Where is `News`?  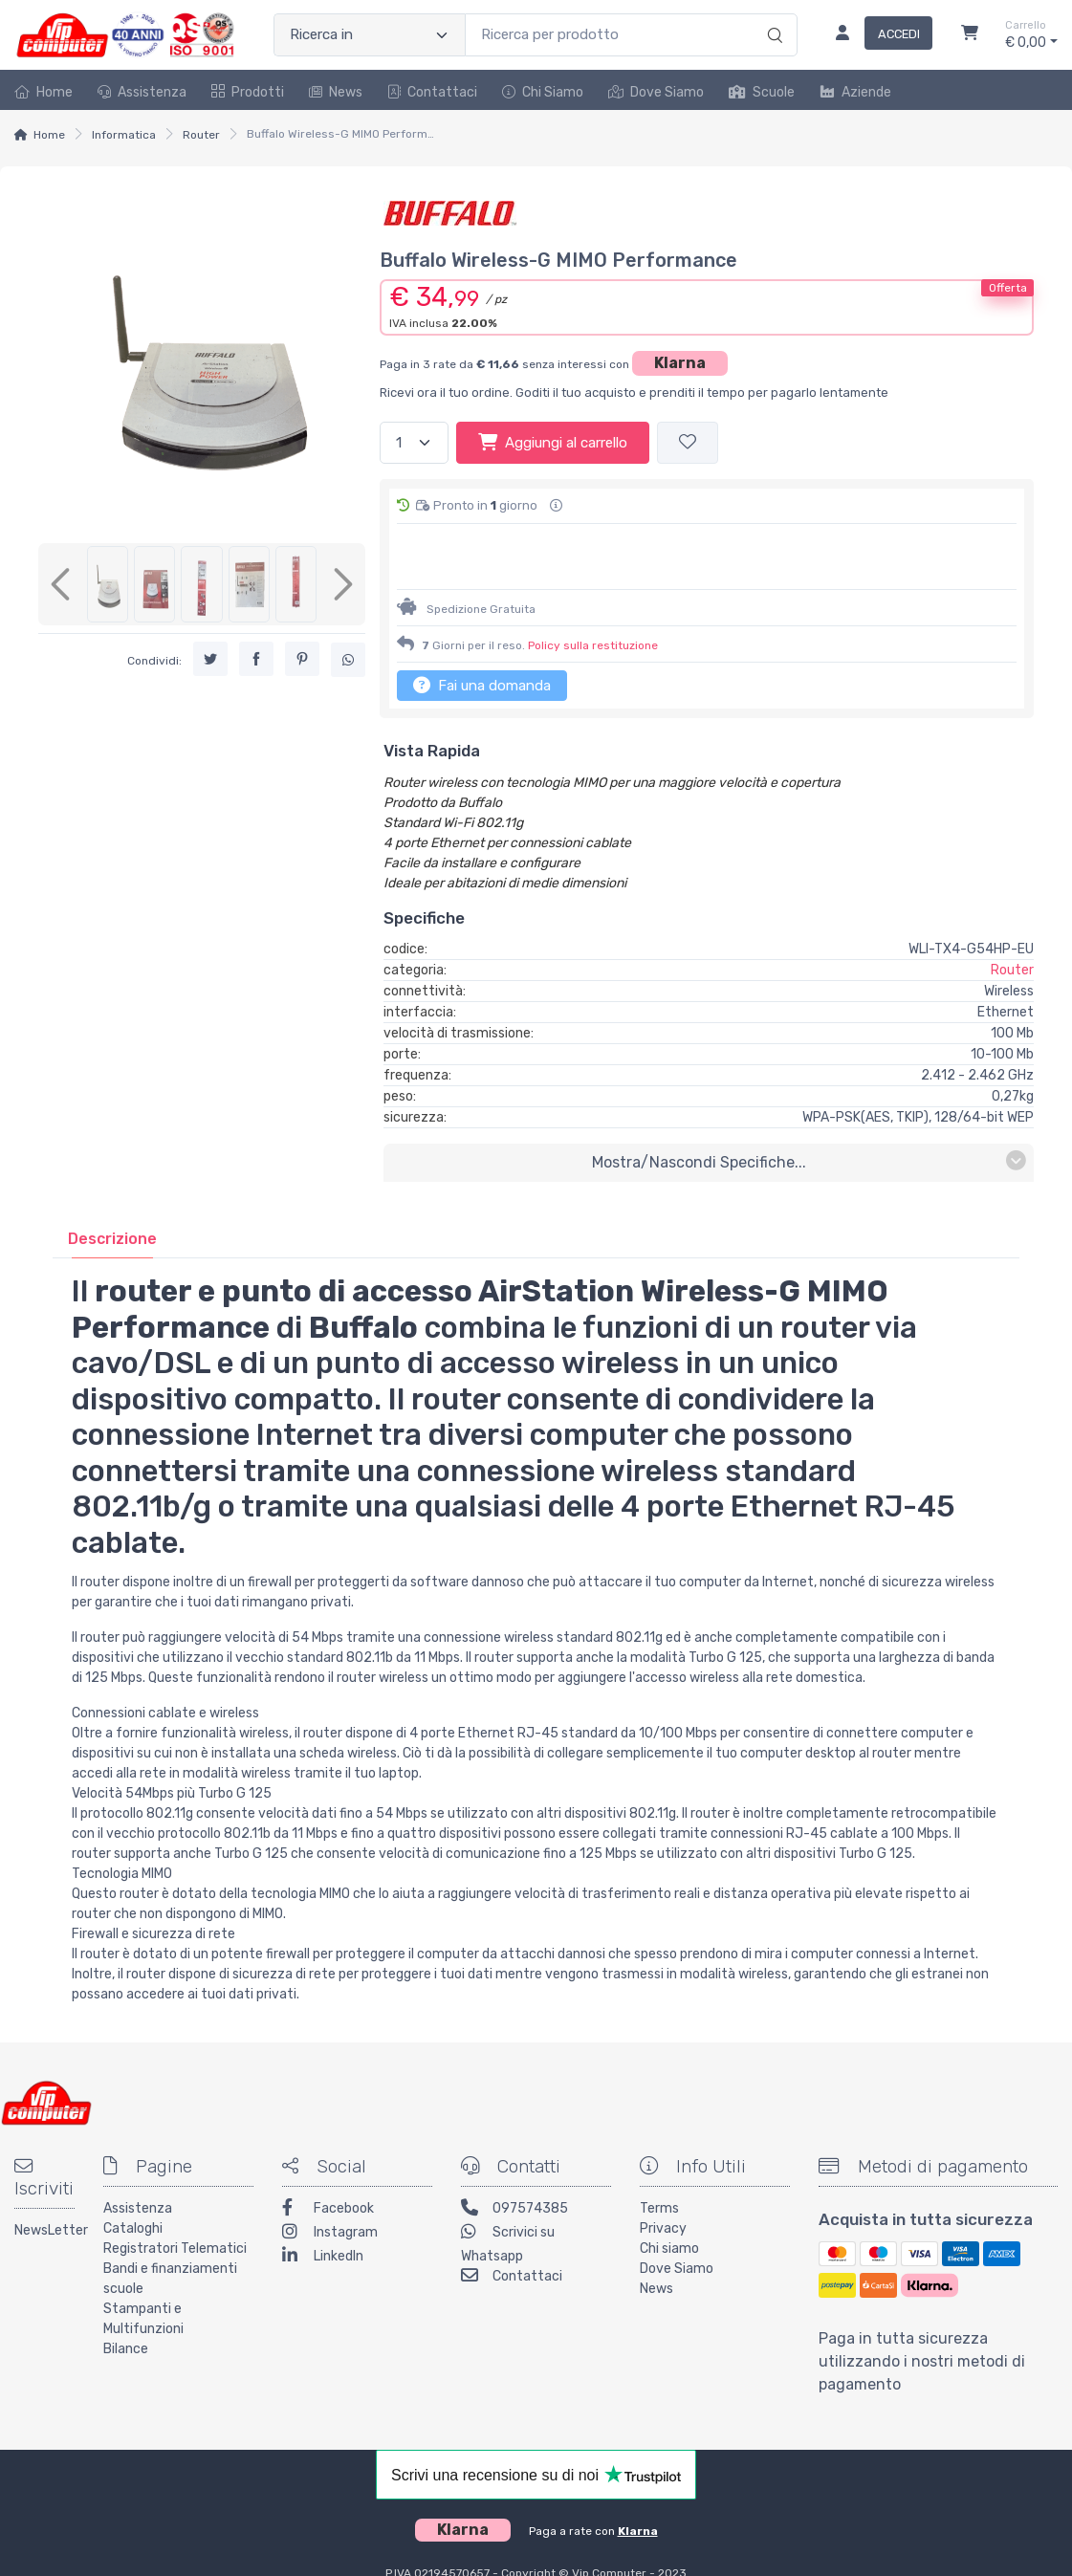 News is located at coordinates (335, 92).